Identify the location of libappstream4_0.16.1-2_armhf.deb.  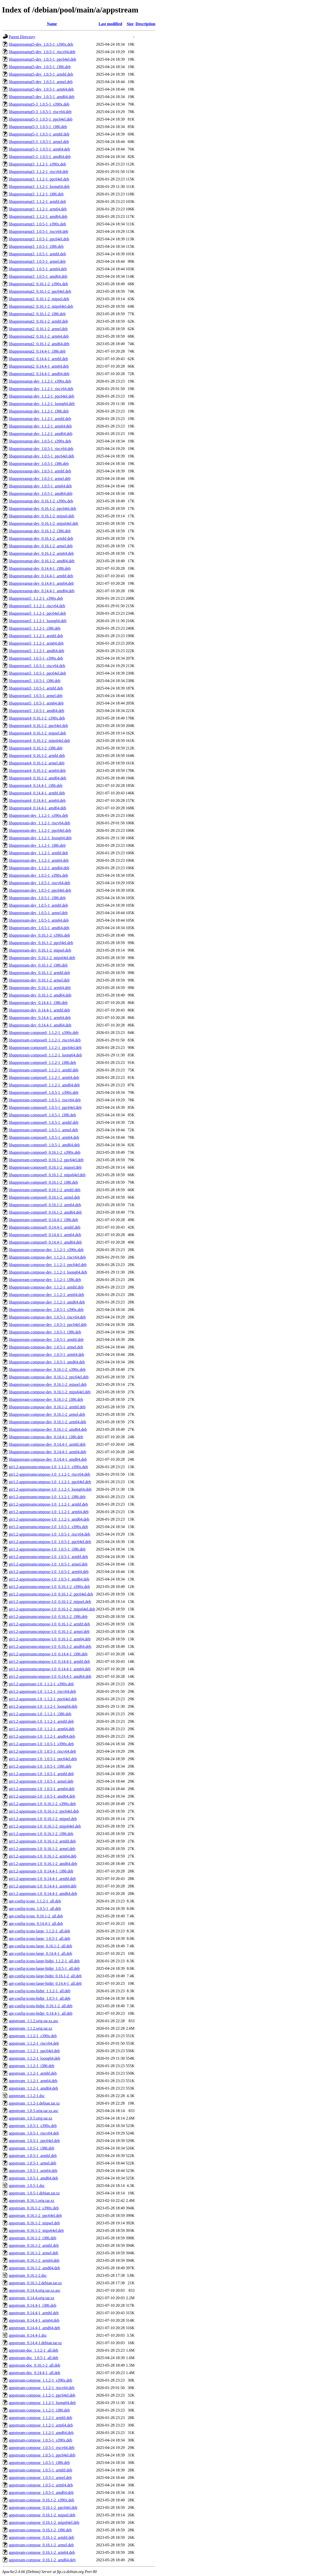
(37, 755).